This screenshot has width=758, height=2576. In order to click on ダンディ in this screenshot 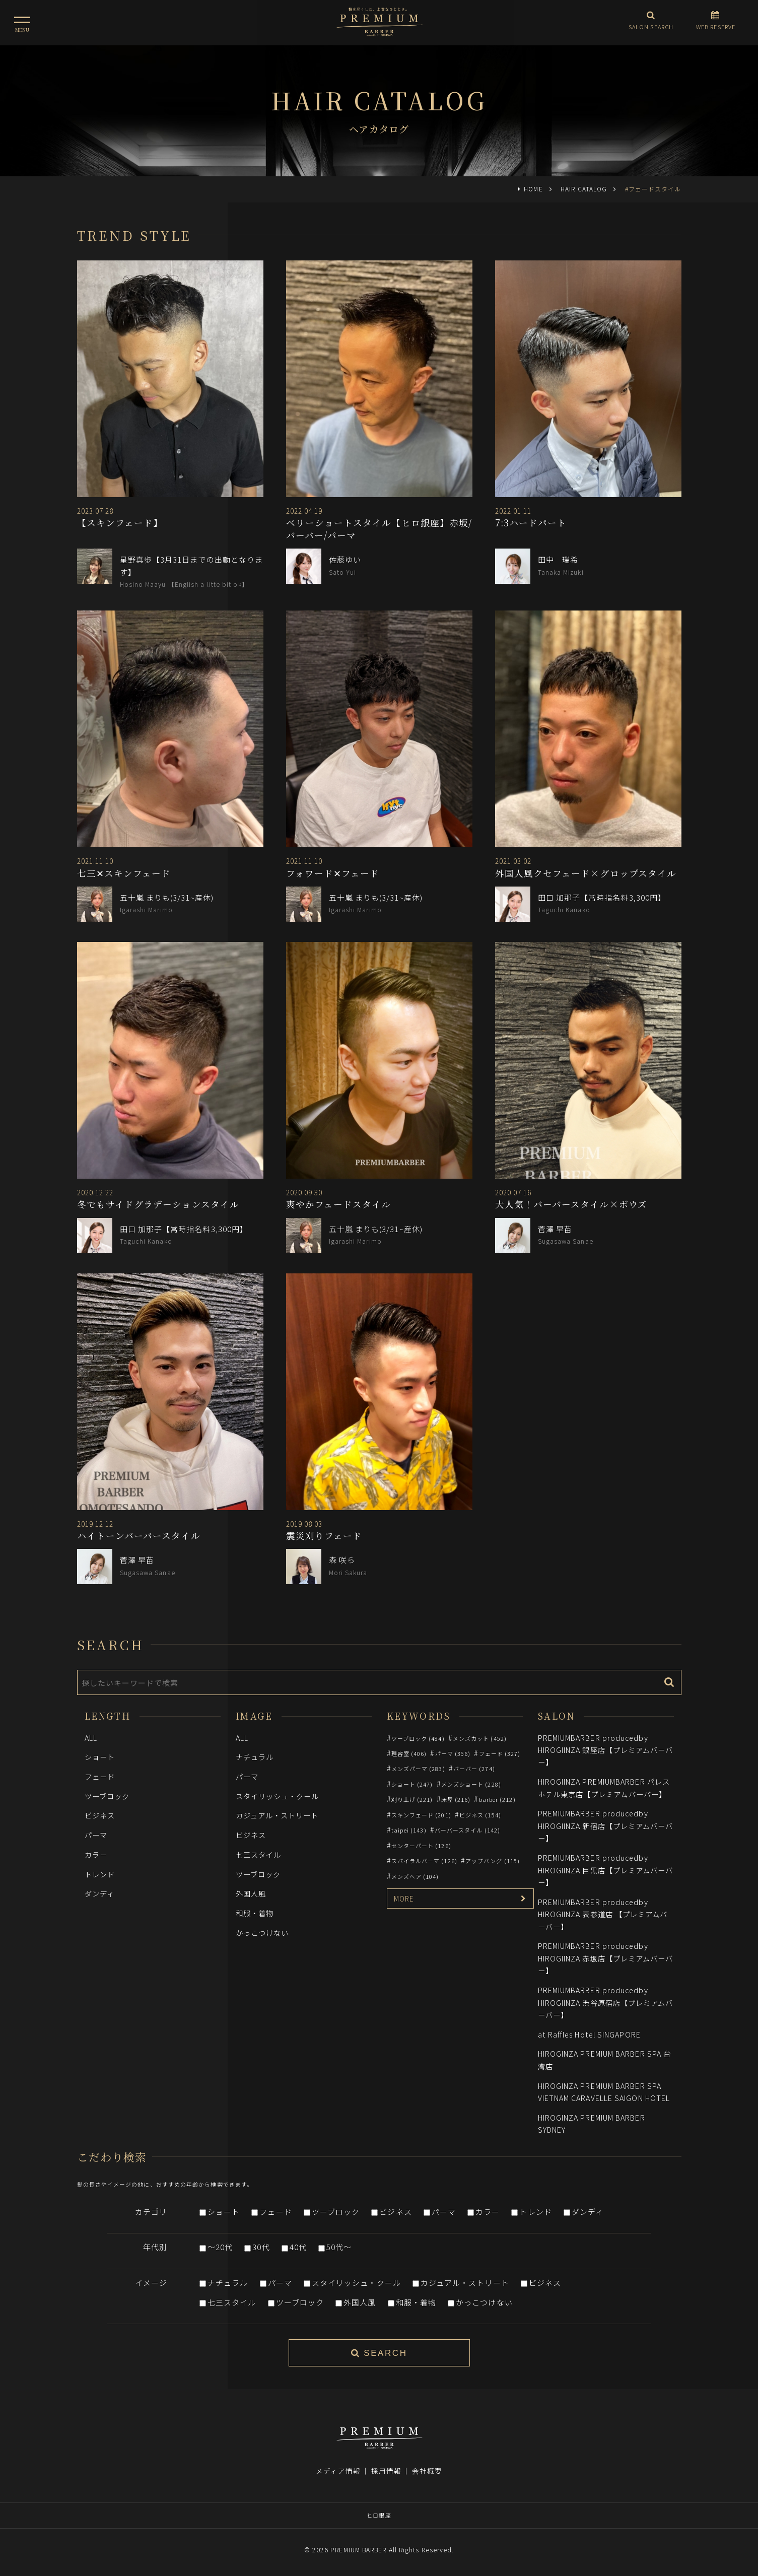, I will do `click(99, 1893)`.